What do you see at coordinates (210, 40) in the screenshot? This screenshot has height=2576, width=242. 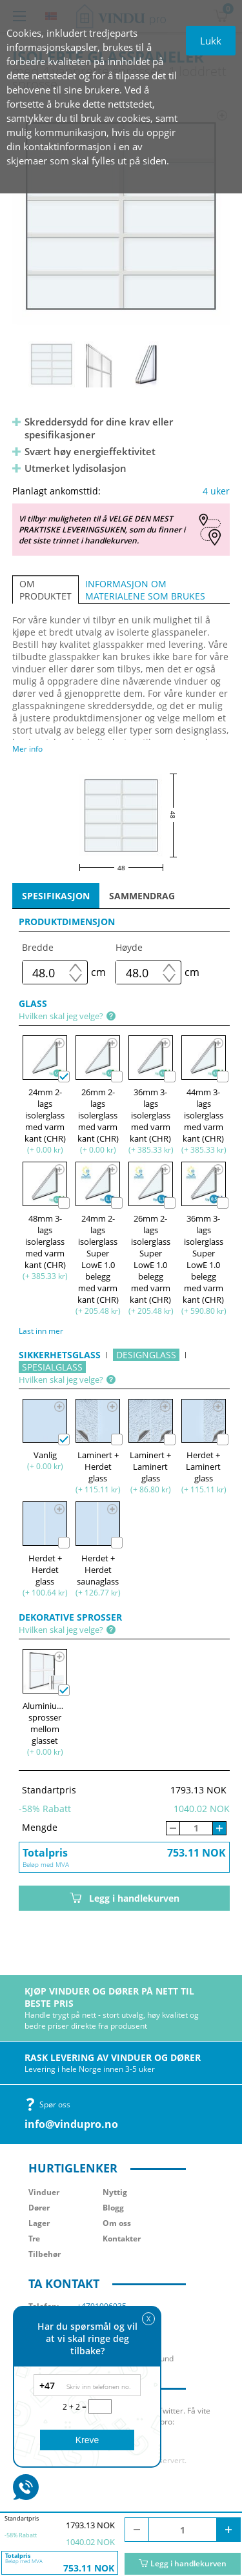 I see `Lukk` at bounding box center [210, 40].